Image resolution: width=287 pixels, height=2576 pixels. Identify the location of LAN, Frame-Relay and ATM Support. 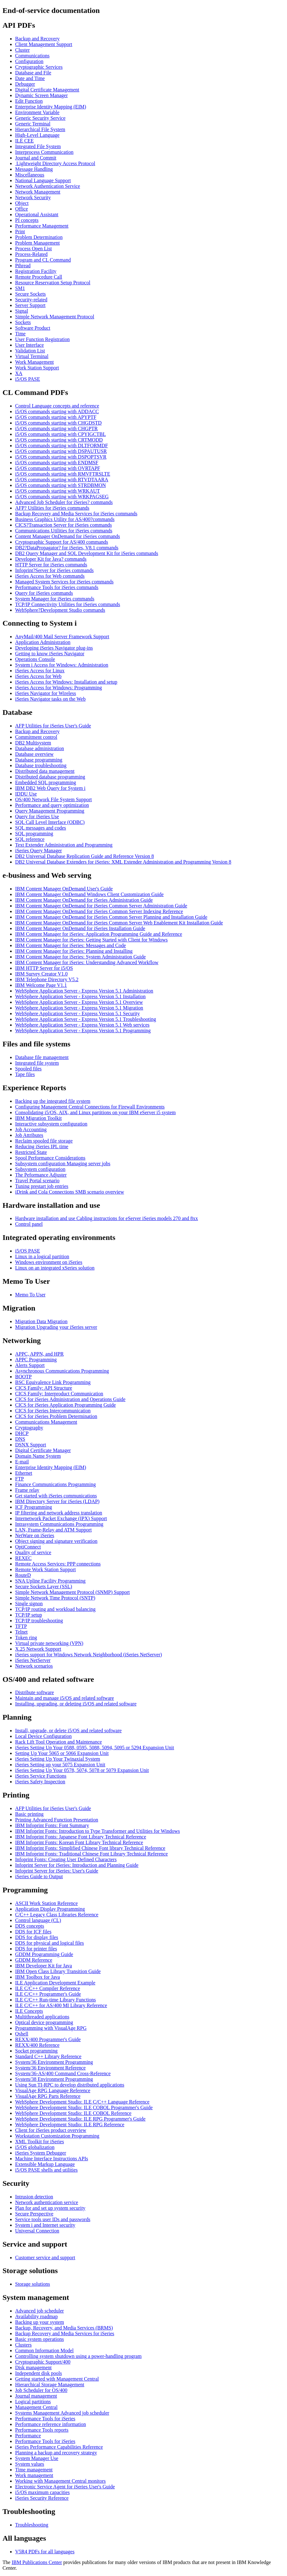
(53, 1529).